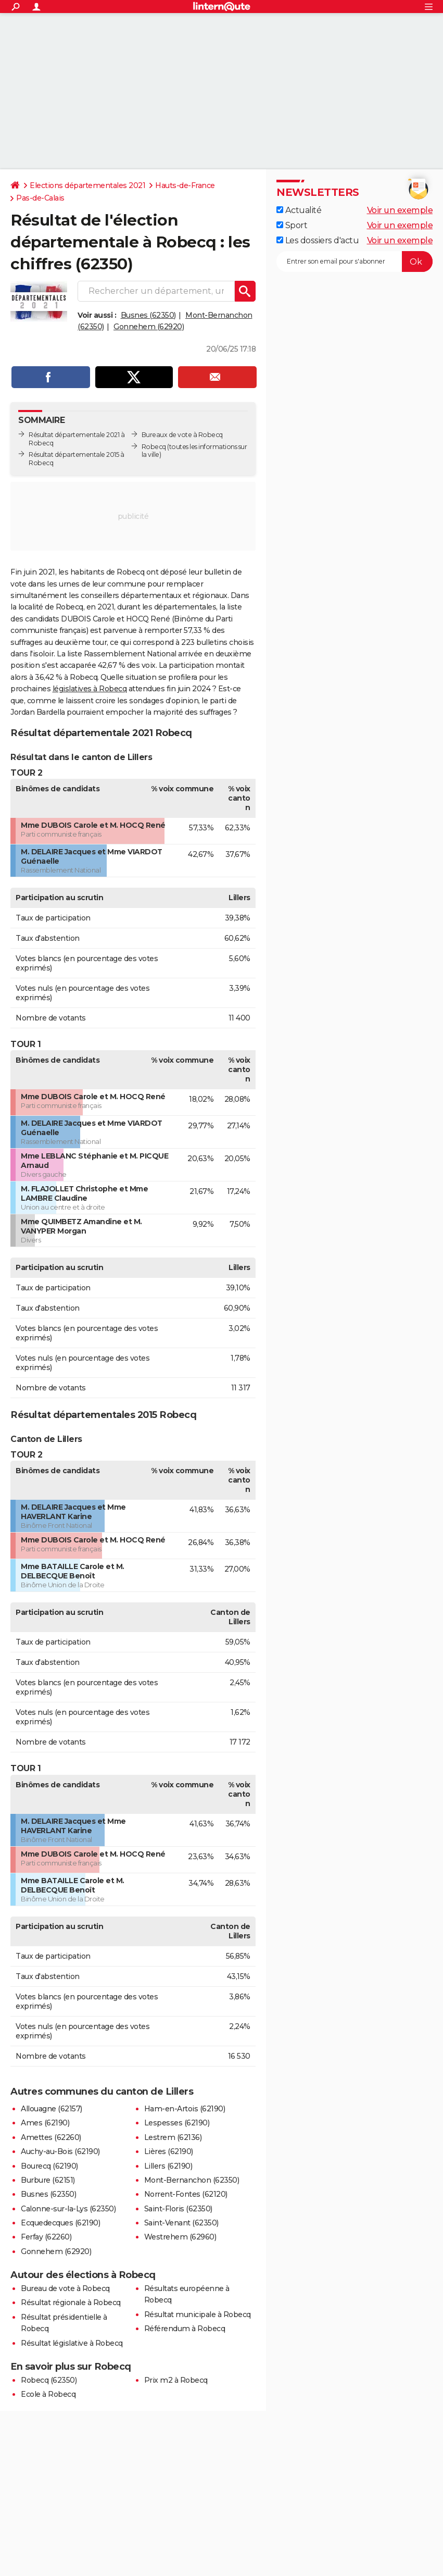  I want to click on Sport, so click(291, 225).